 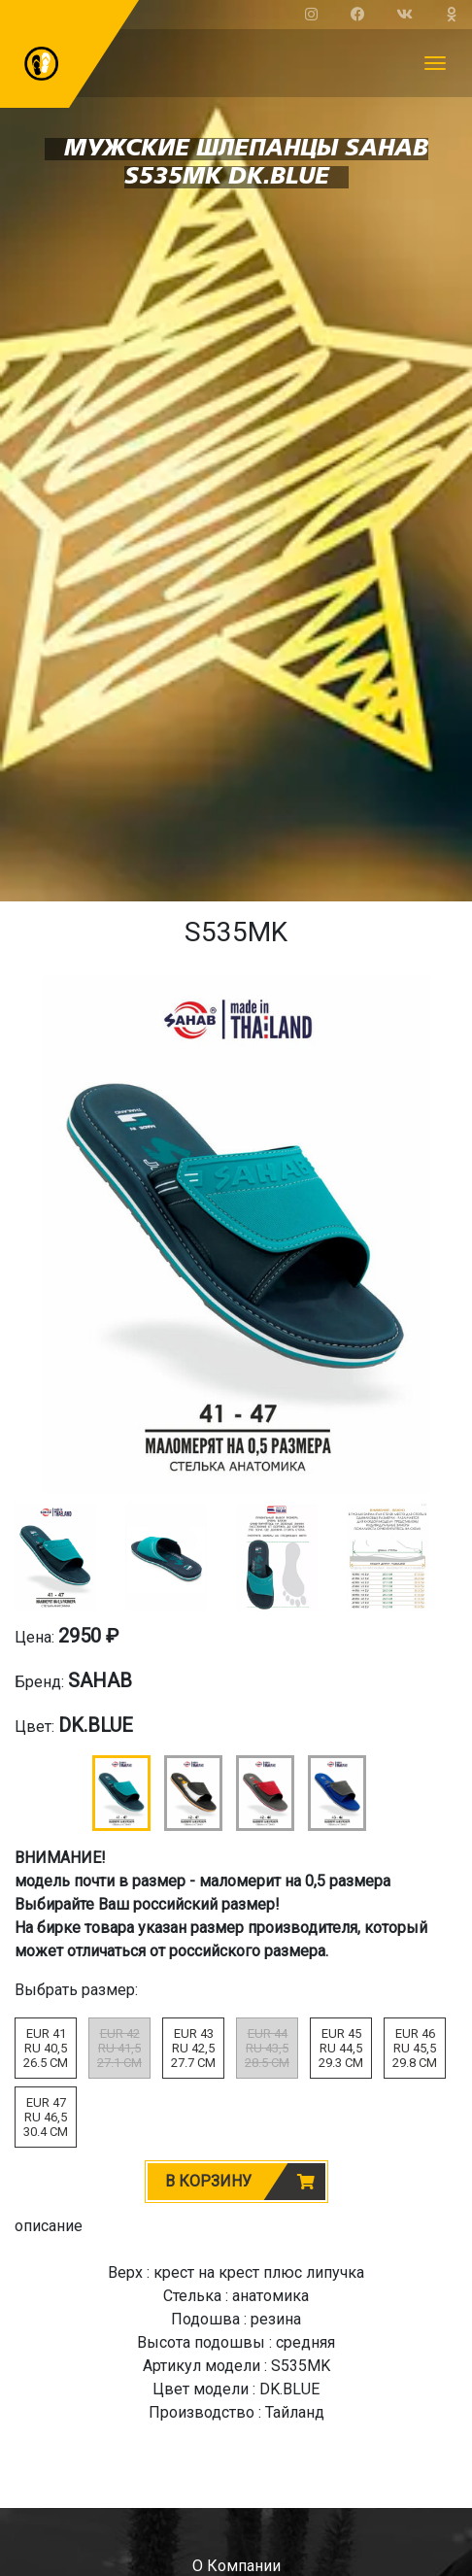 I want to click on EUR 46RU 45,529.8 CM, so click(x=414, y=2048).